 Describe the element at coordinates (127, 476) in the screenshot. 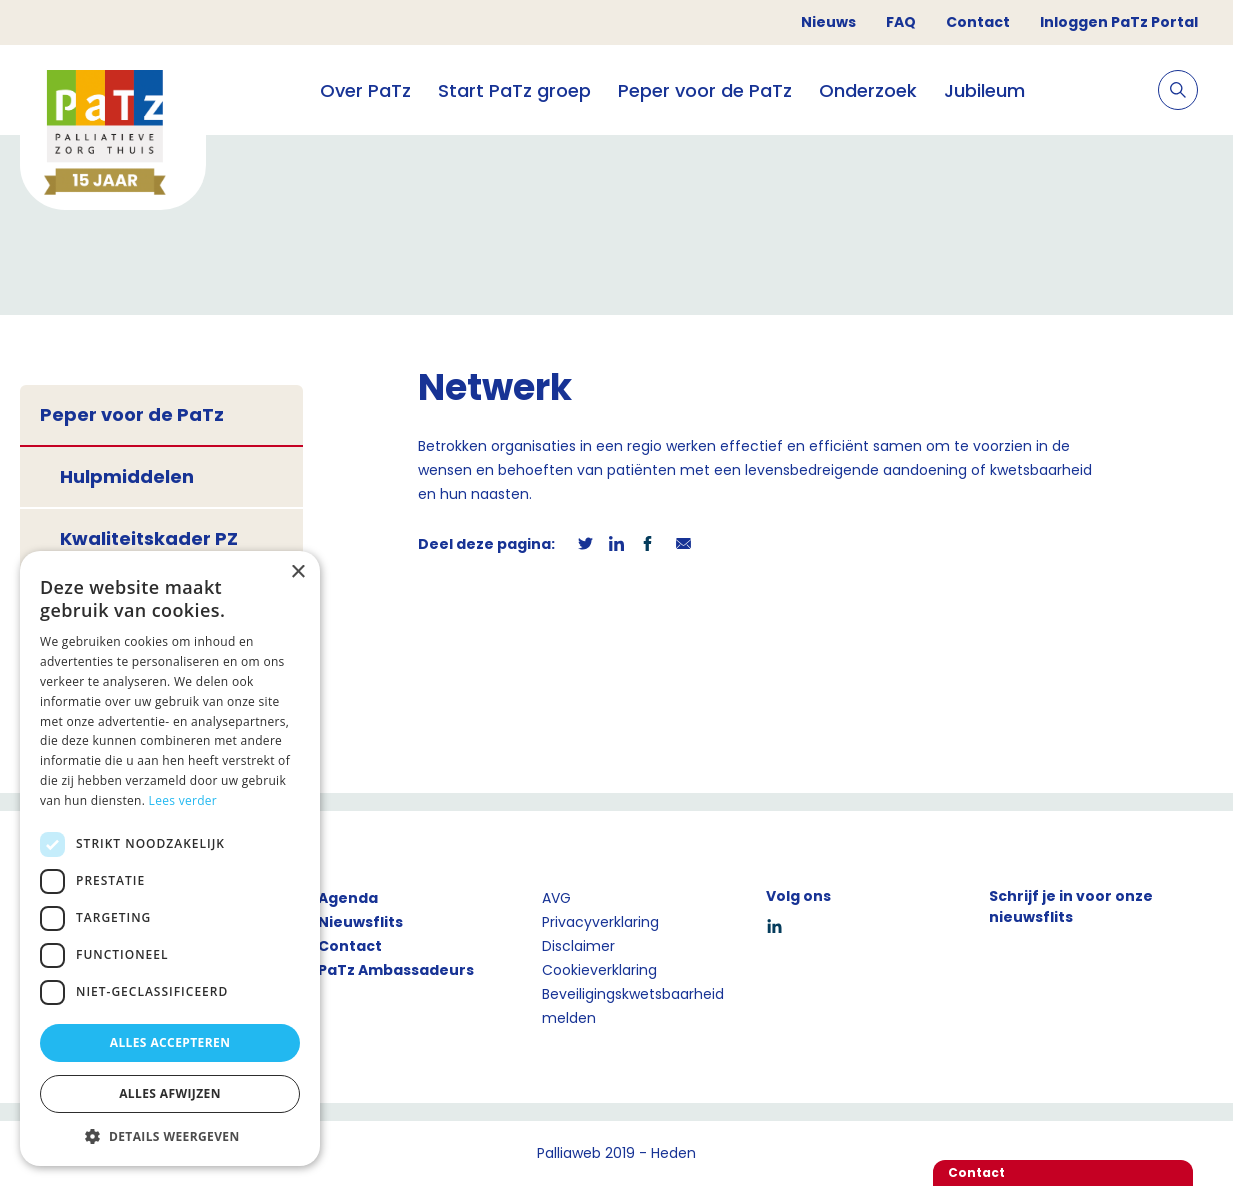

I see `Hulpmiddelen` at that location.